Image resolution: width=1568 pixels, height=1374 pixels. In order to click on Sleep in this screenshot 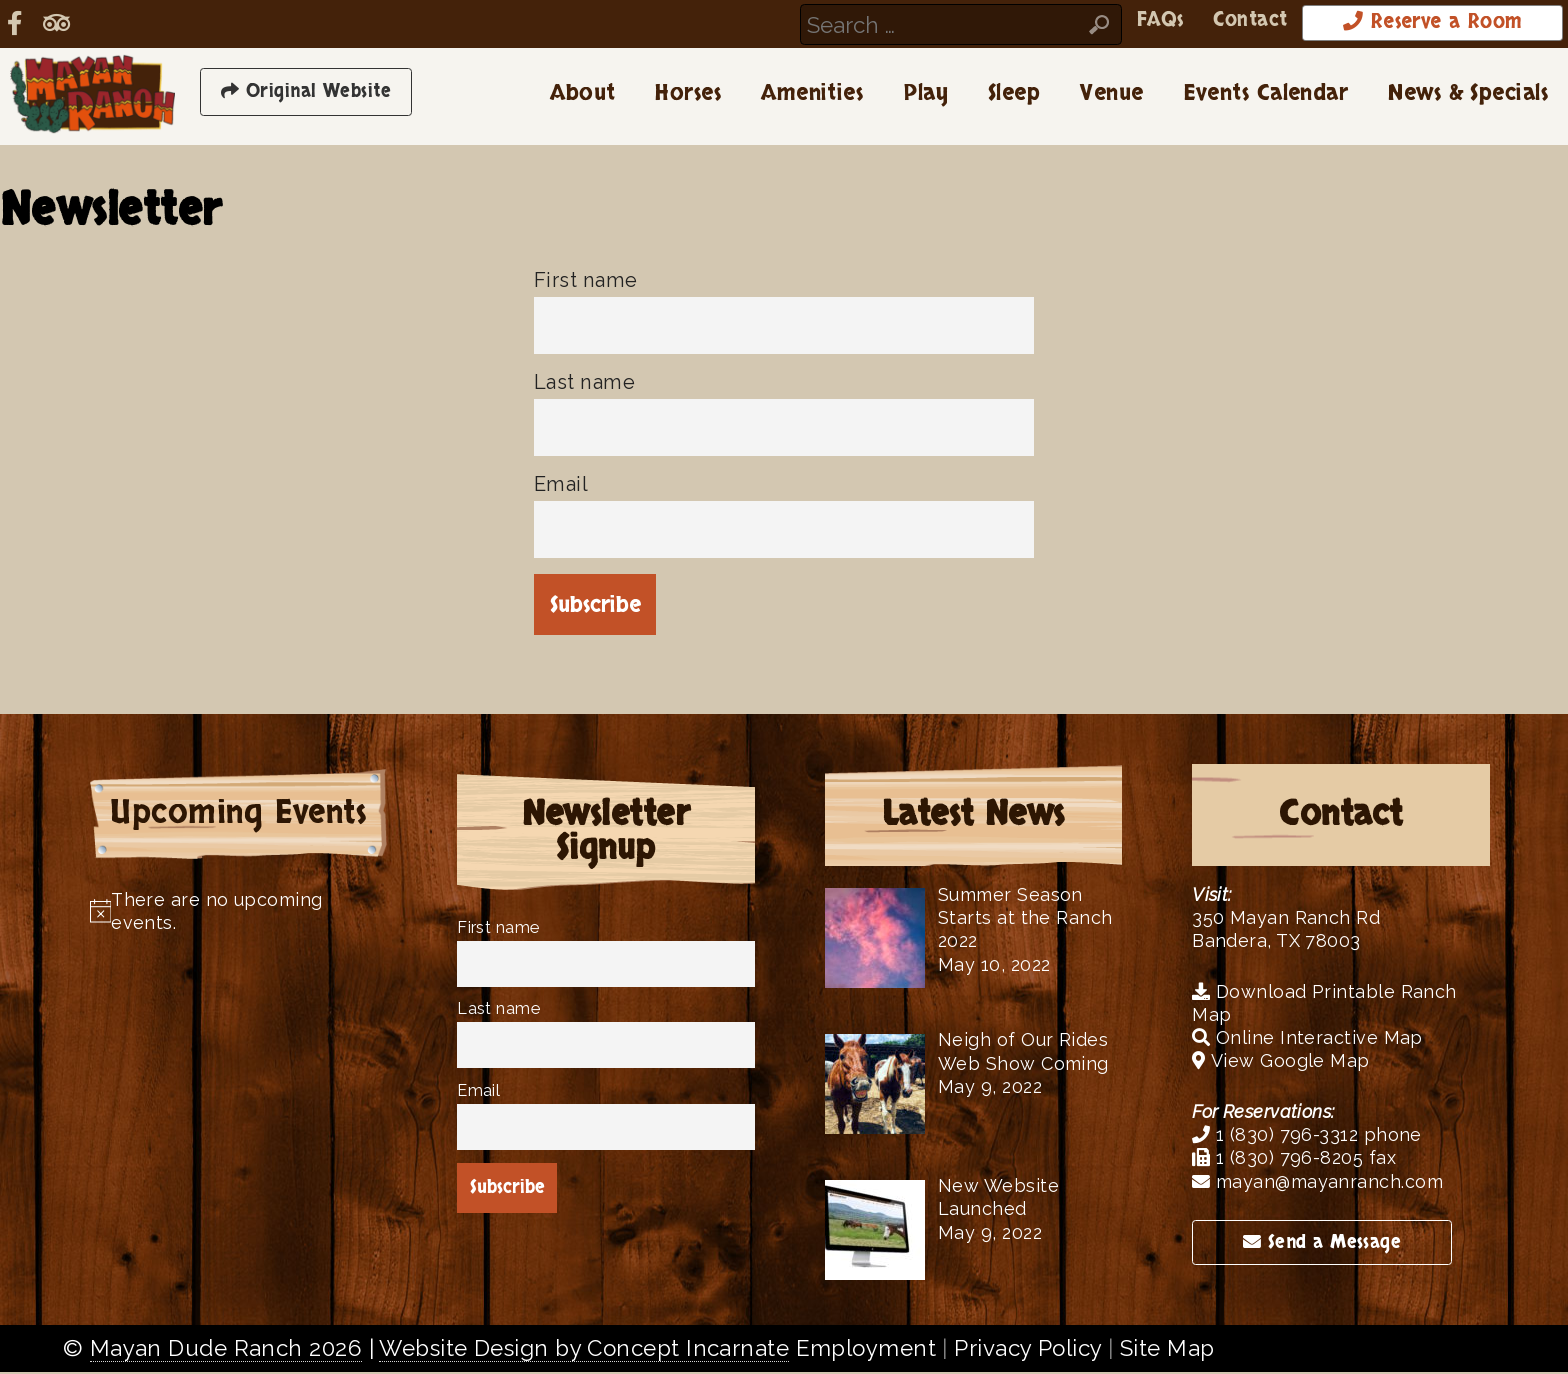, I will do `click(1014, 95)`.